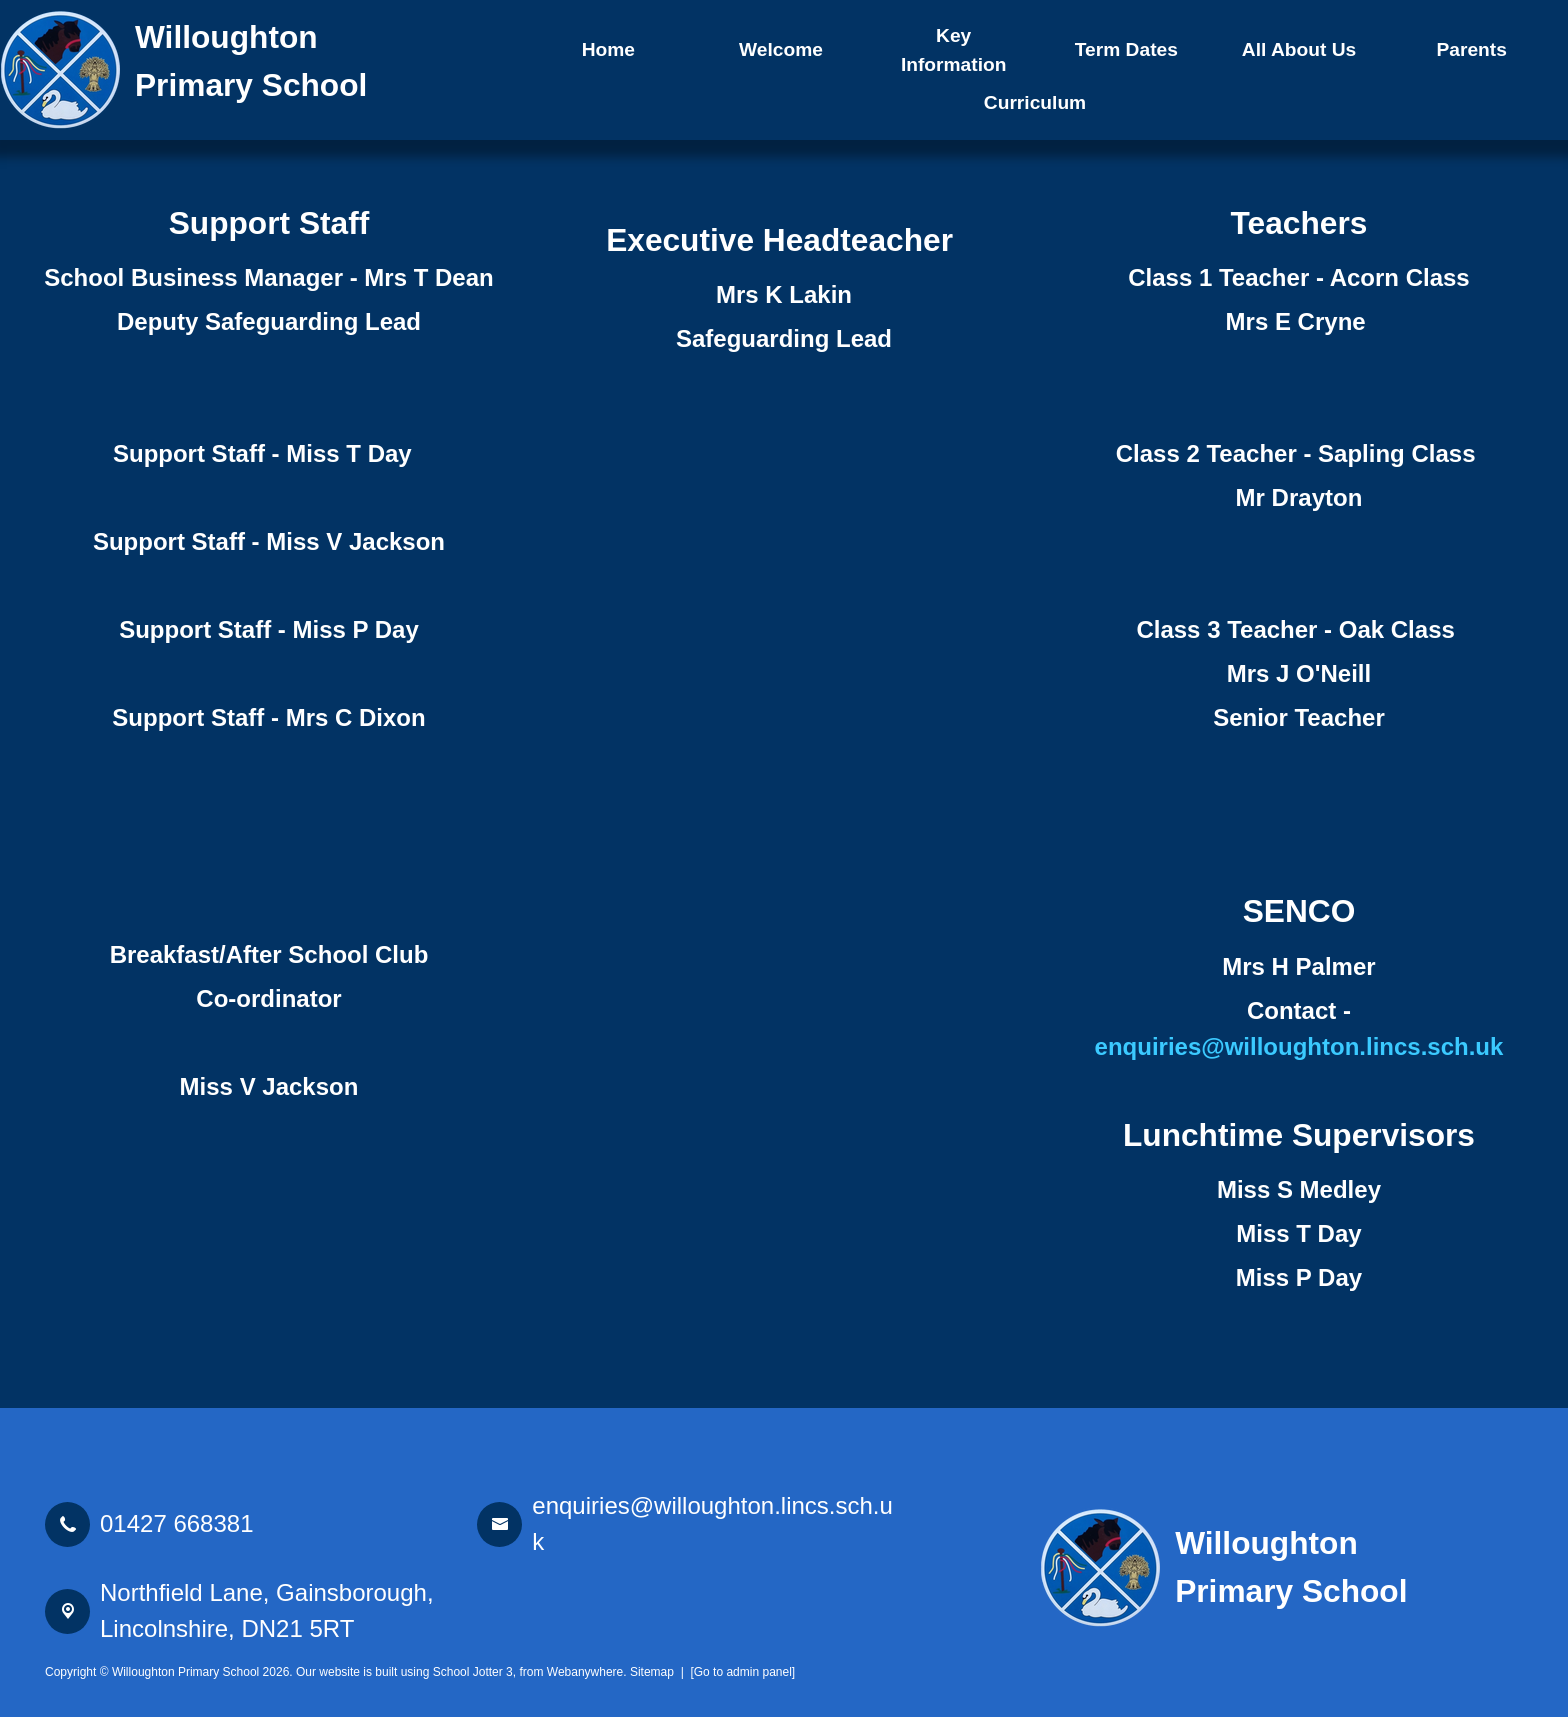 This screenshot has width=1568, height=1717. Describe the element at coordinates (473, 1672) in the screenshot. I see `School Jotter 3` at that location.